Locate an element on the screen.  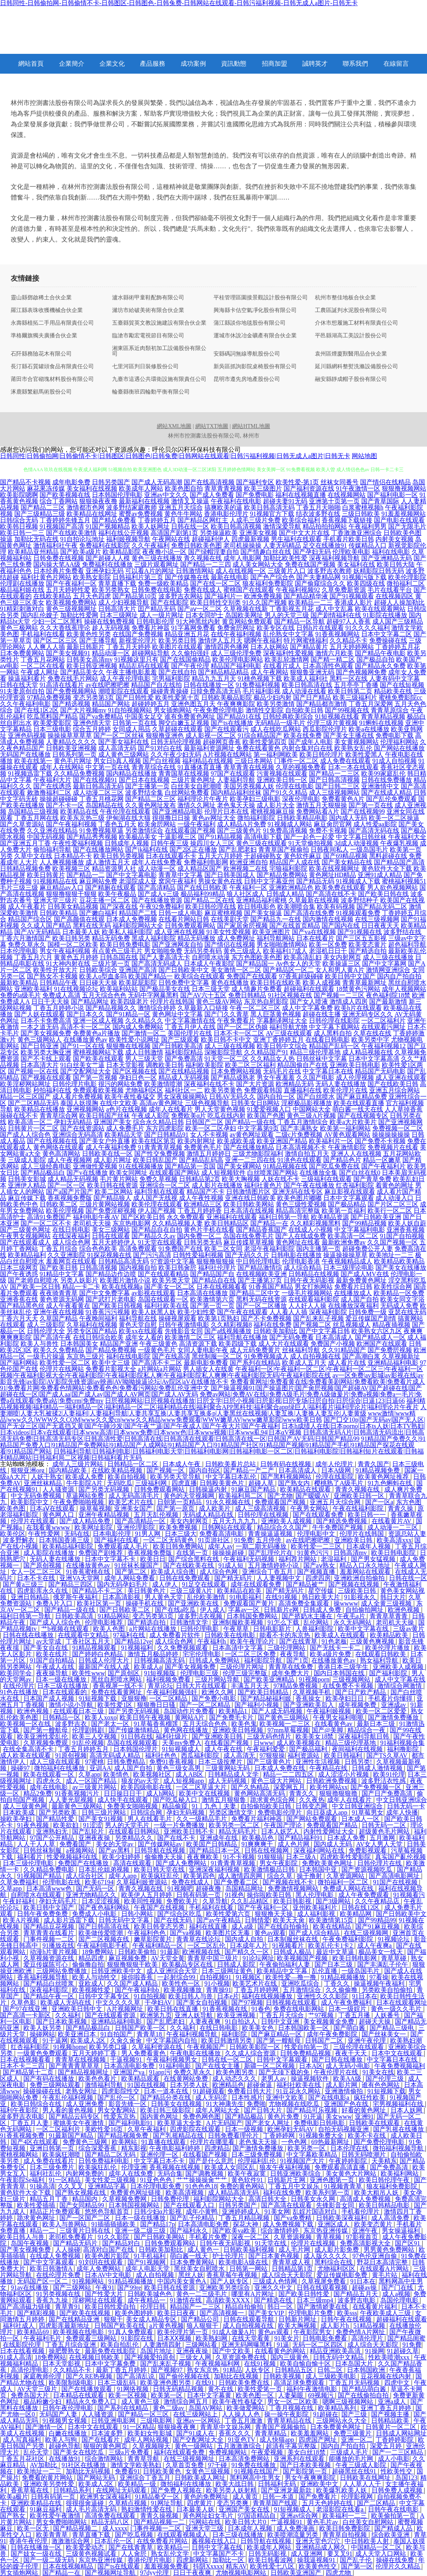
91亚色色色 is located at coordinates (156, 2179).